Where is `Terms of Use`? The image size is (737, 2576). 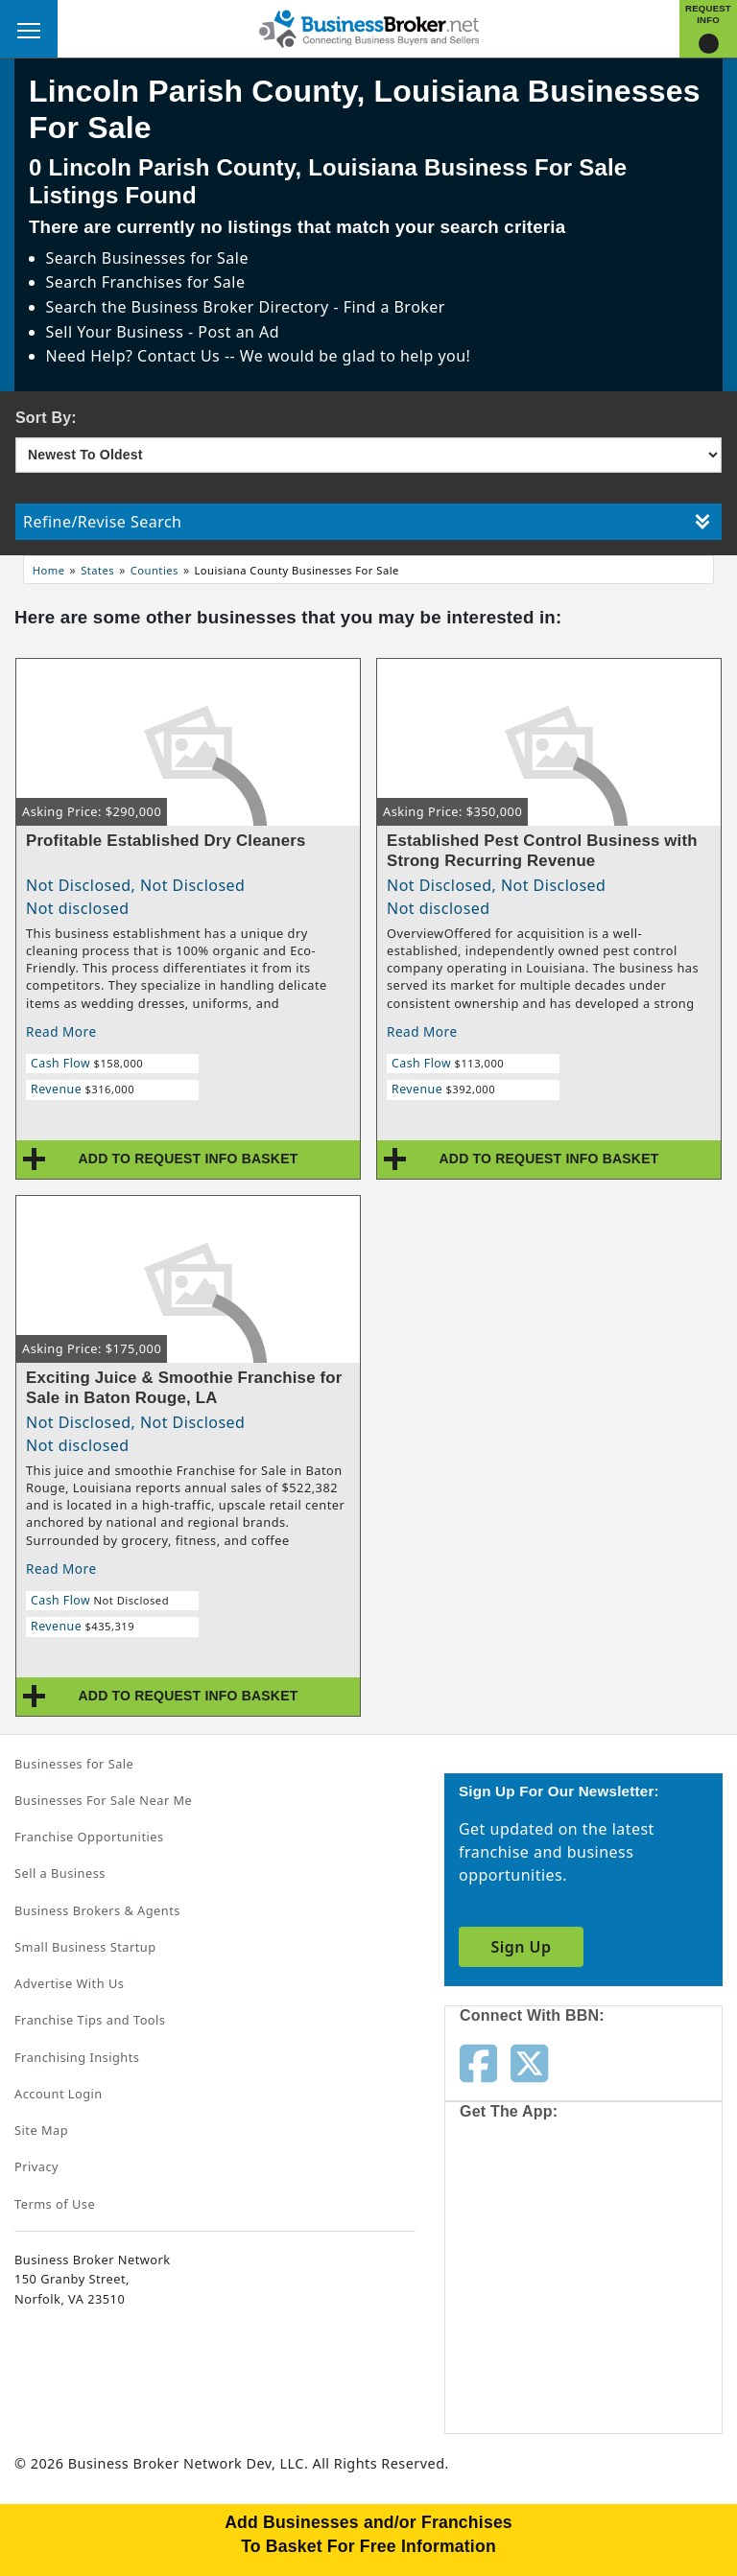 Terms of Use is located at coordinates (54, 2204).